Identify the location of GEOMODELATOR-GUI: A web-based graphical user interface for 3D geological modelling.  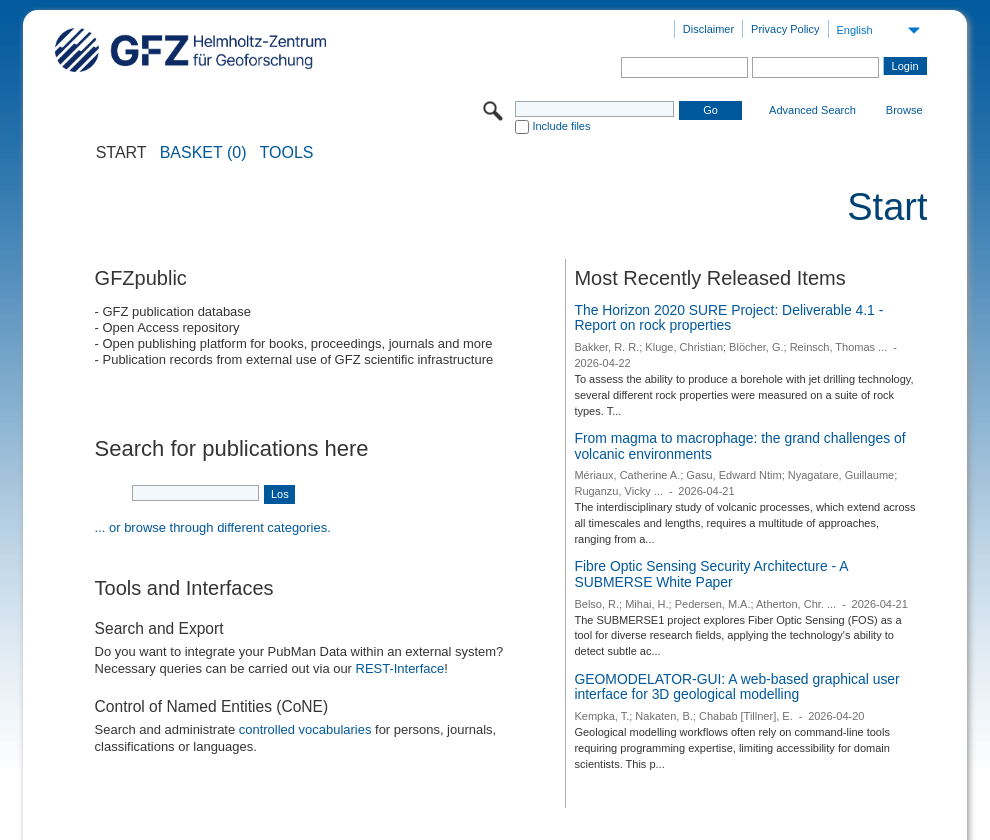
(736, 687).